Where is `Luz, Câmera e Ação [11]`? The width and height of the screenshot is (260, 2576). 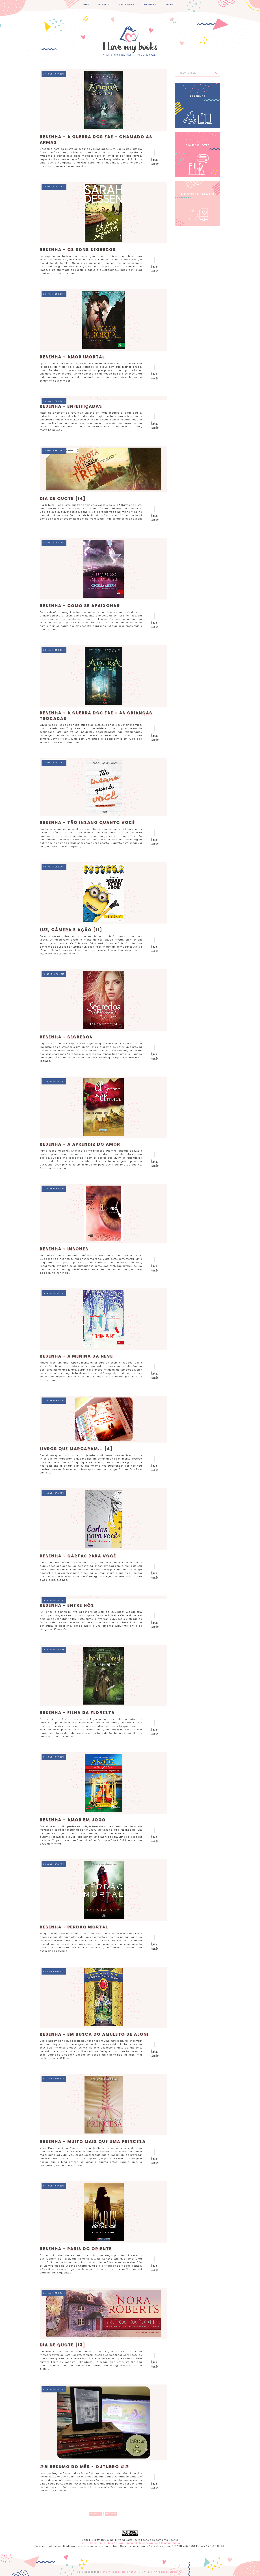
Luz, Câmera e Ação [11] is located at coordinates (71, 930).